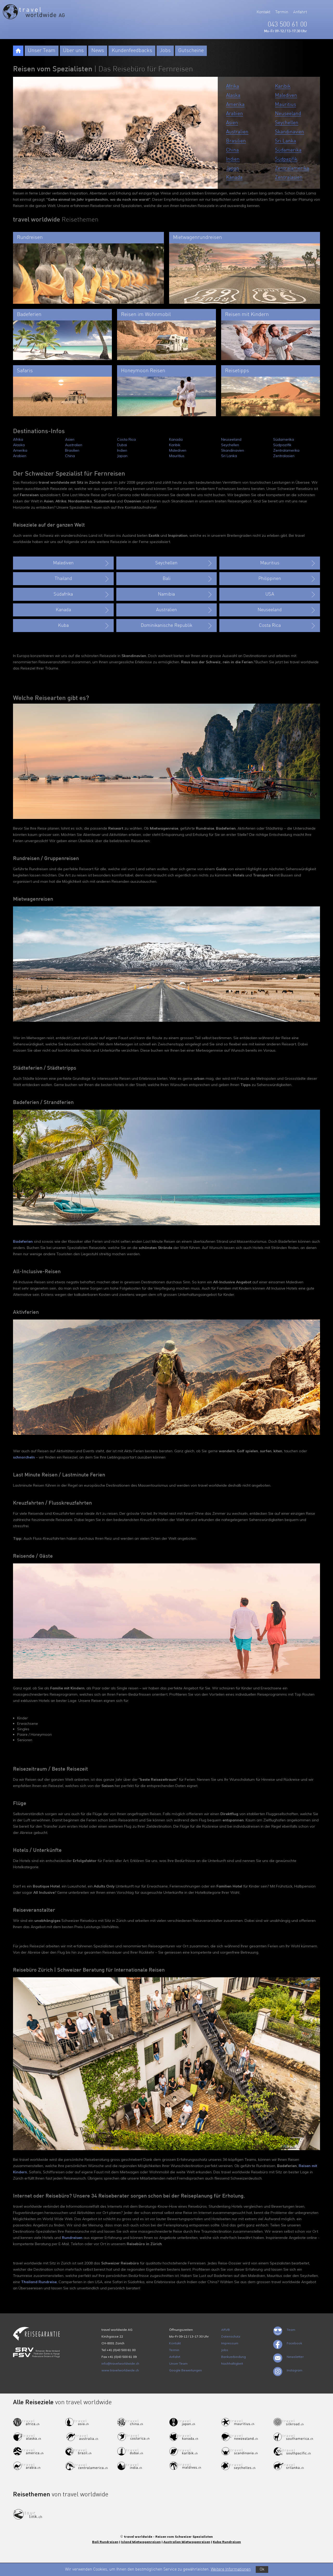  I want to click on Brasilien, so click(236, 140).